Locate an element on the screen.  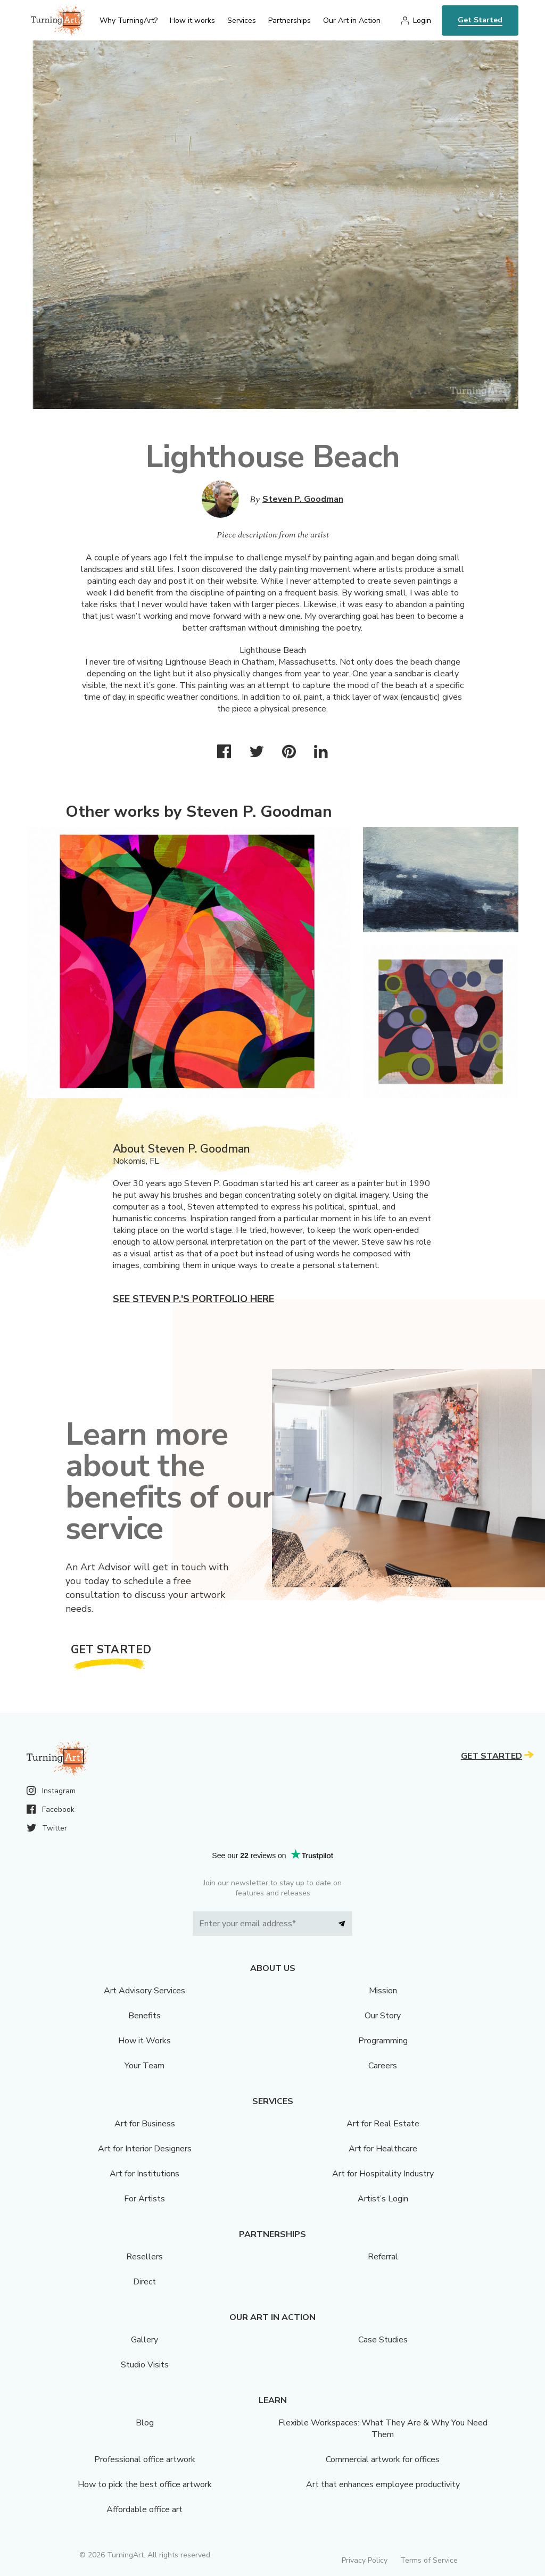
Blog is located at coordinates (145, 2423).